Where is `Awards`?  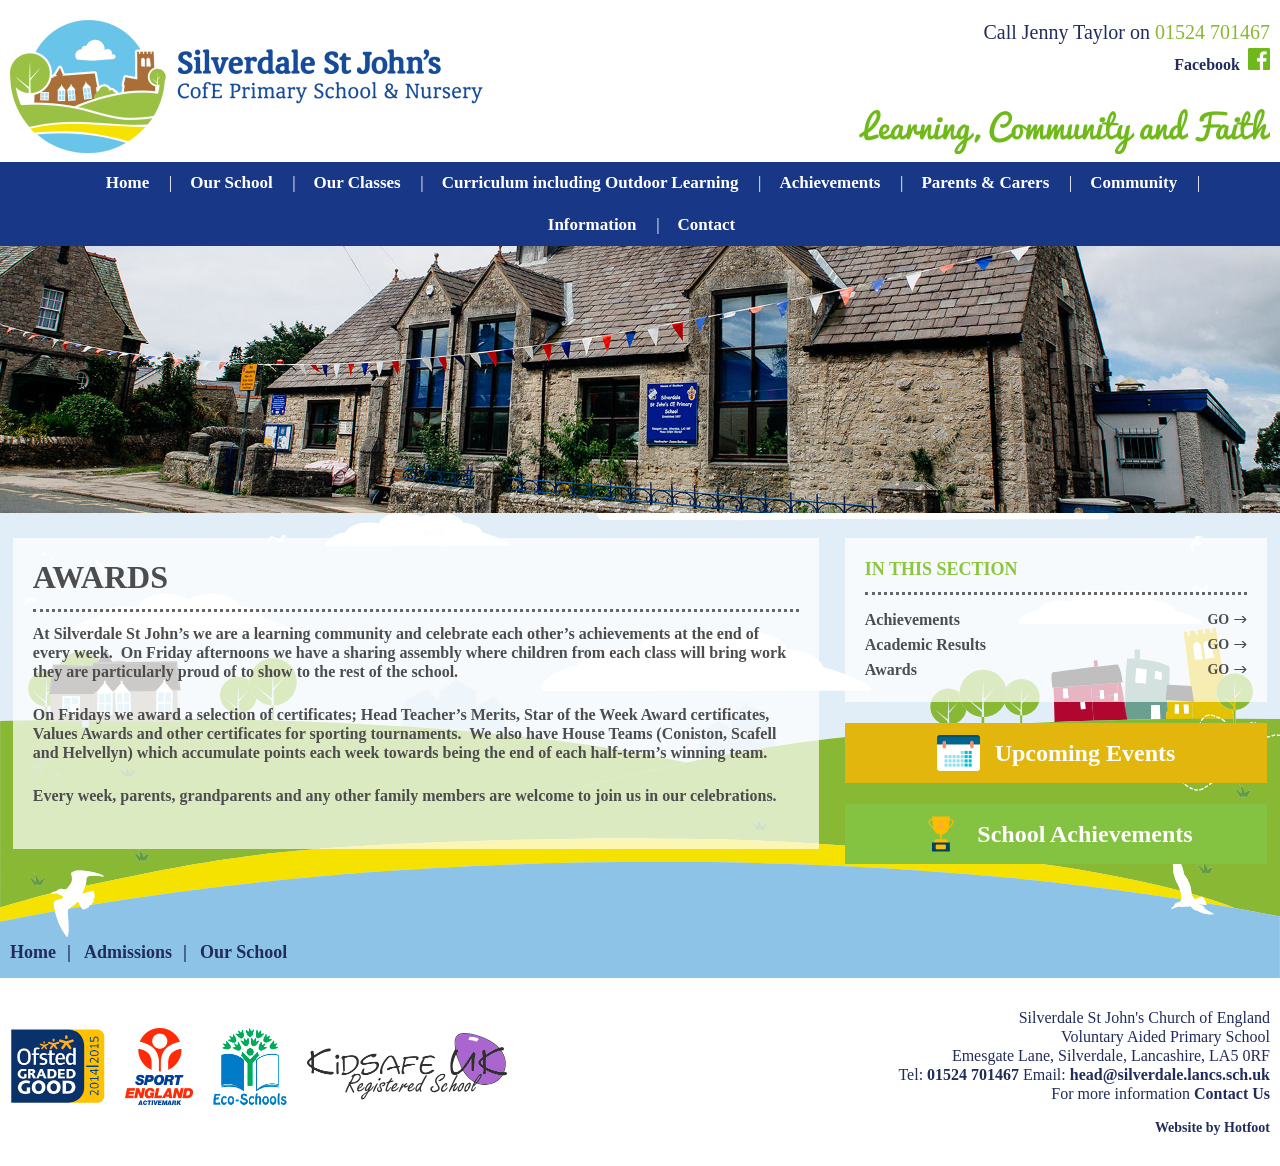 Awards is located at coordinates (1056, 669).